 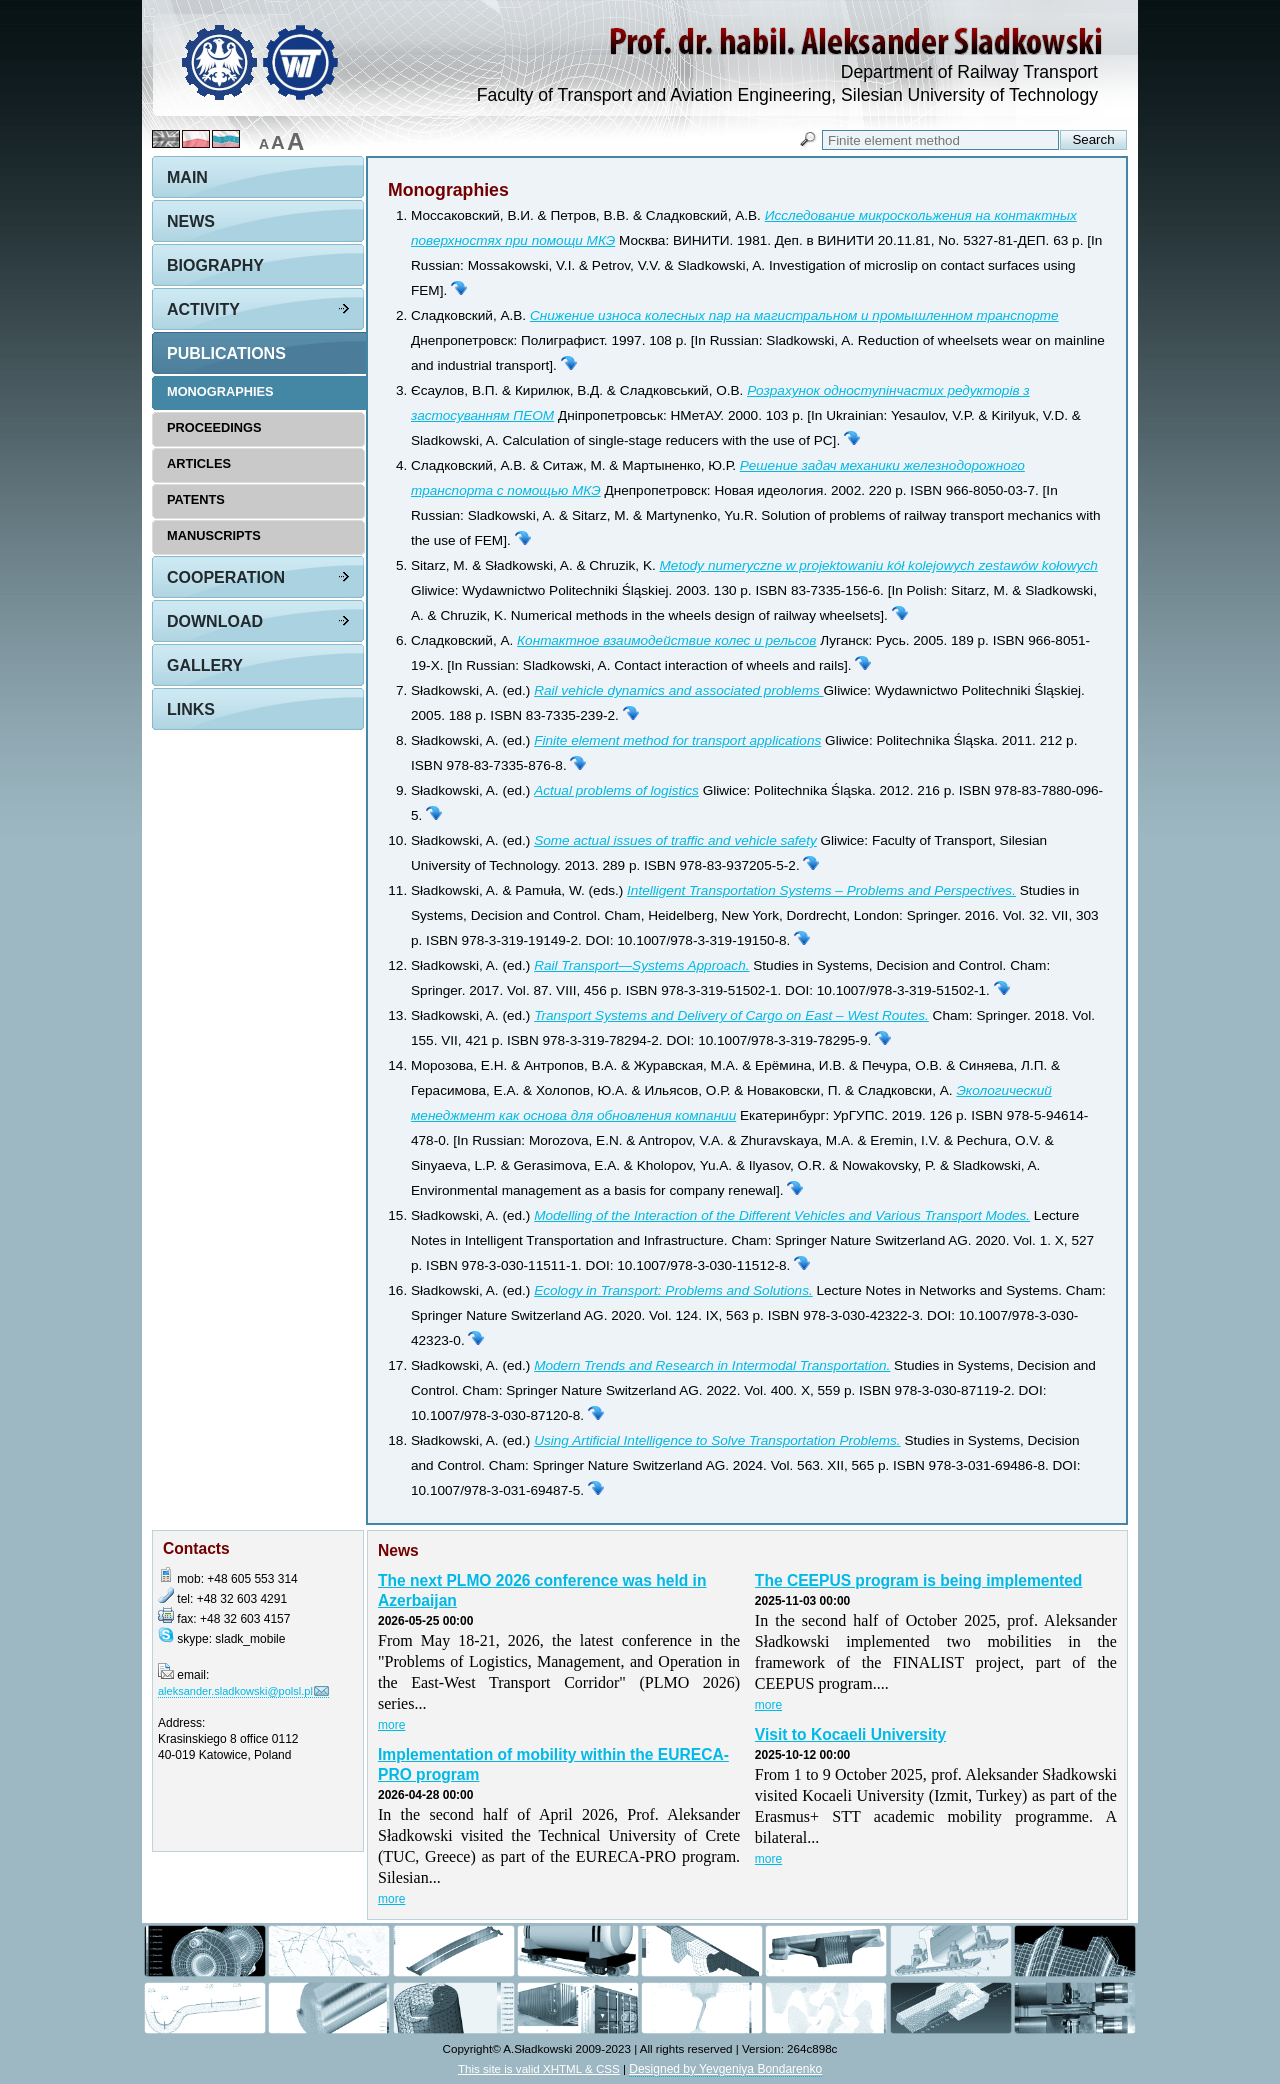 What do you see at coordinates (821, 890) in the screenshot?
I see `Intelligent Transportation Systems – Problems and Perspectives.` at bounding box center [821, 890].